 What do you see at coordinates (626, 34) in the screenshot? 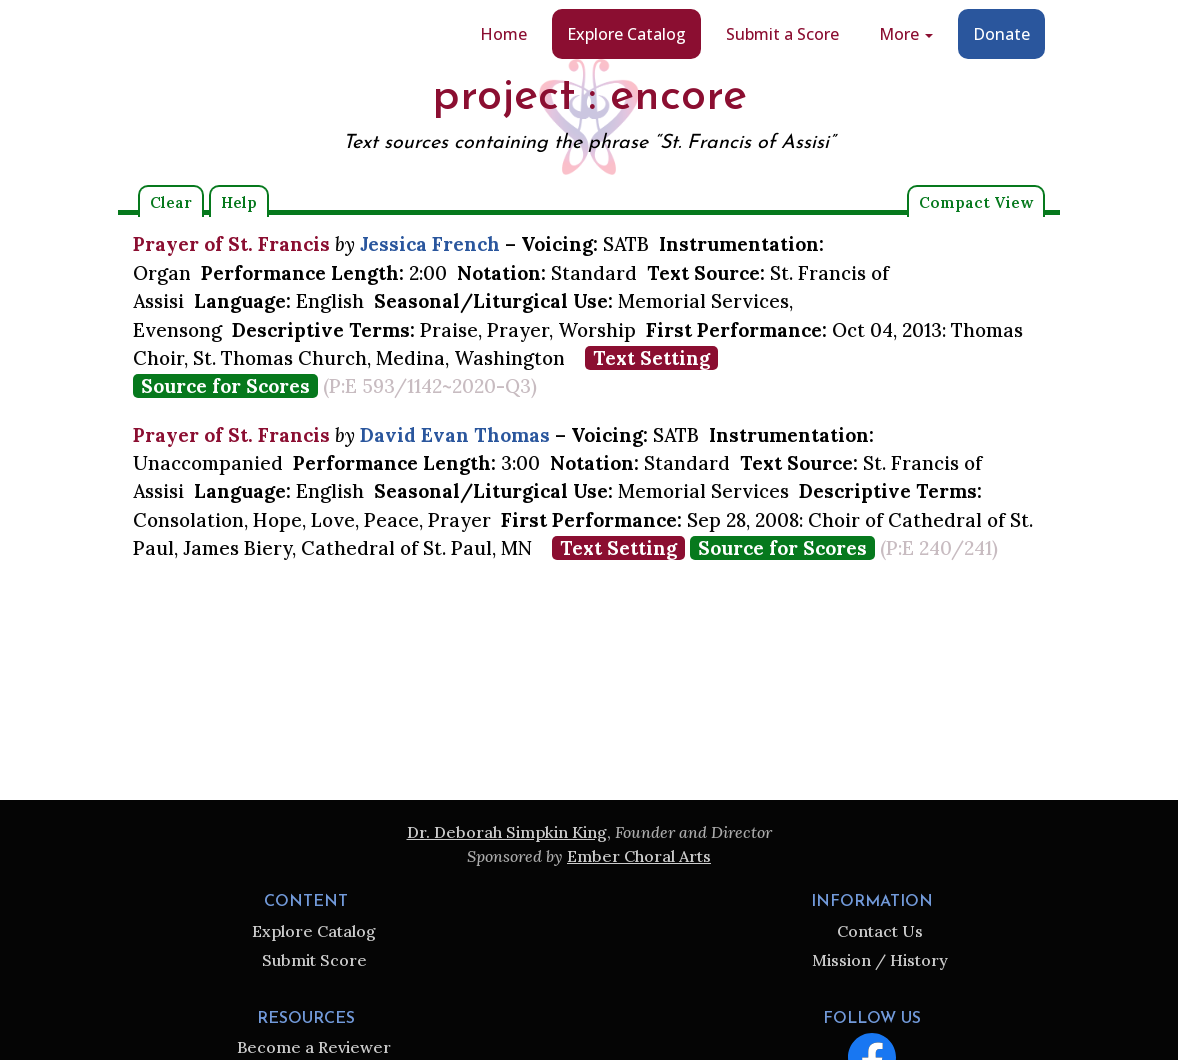
I see `Explore Catalog` at bounding box center [626, 34].